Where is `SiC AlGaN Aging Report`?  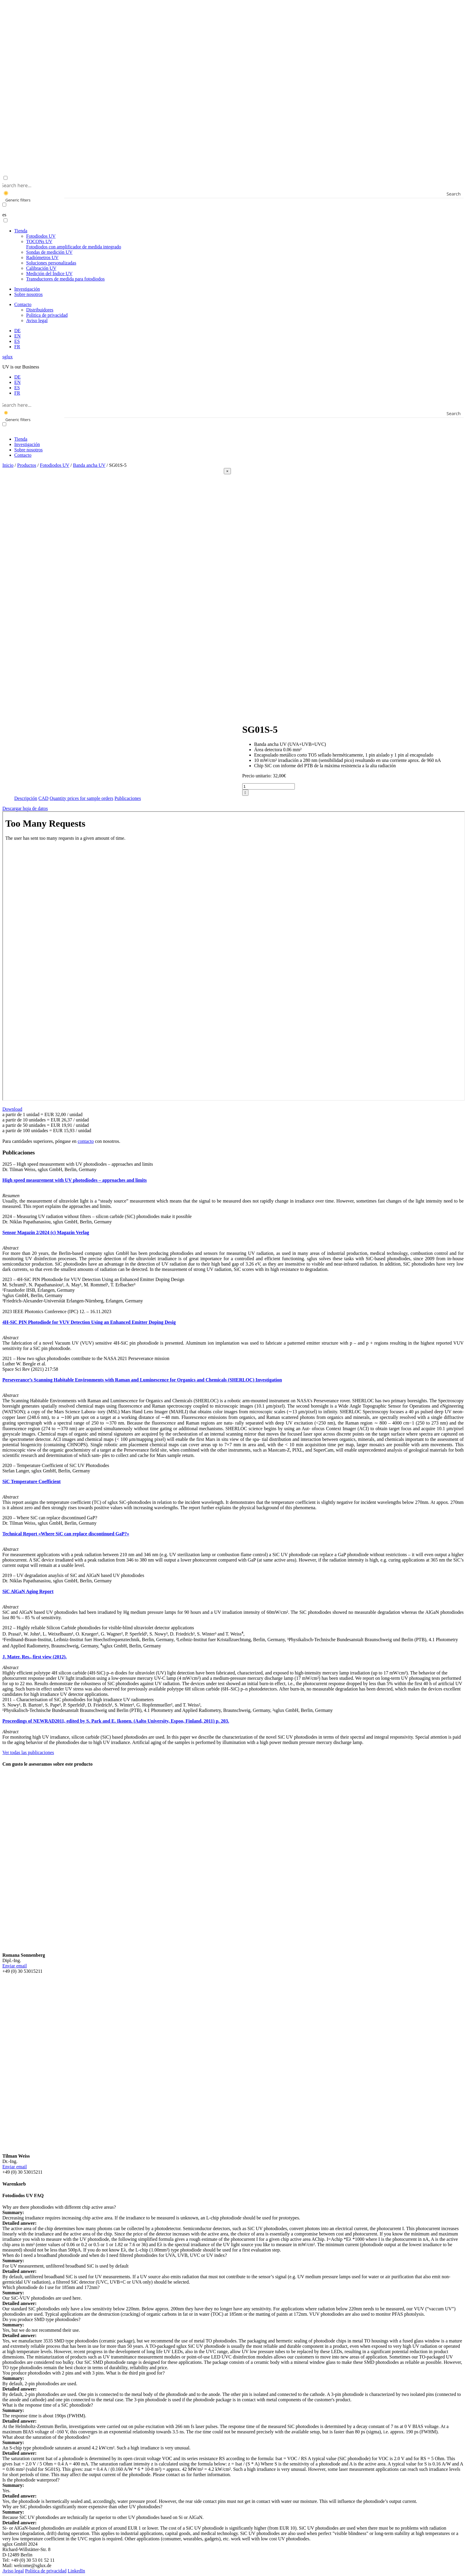 SiC AlGaN Aging Report is located at coordinates (27, 1591).